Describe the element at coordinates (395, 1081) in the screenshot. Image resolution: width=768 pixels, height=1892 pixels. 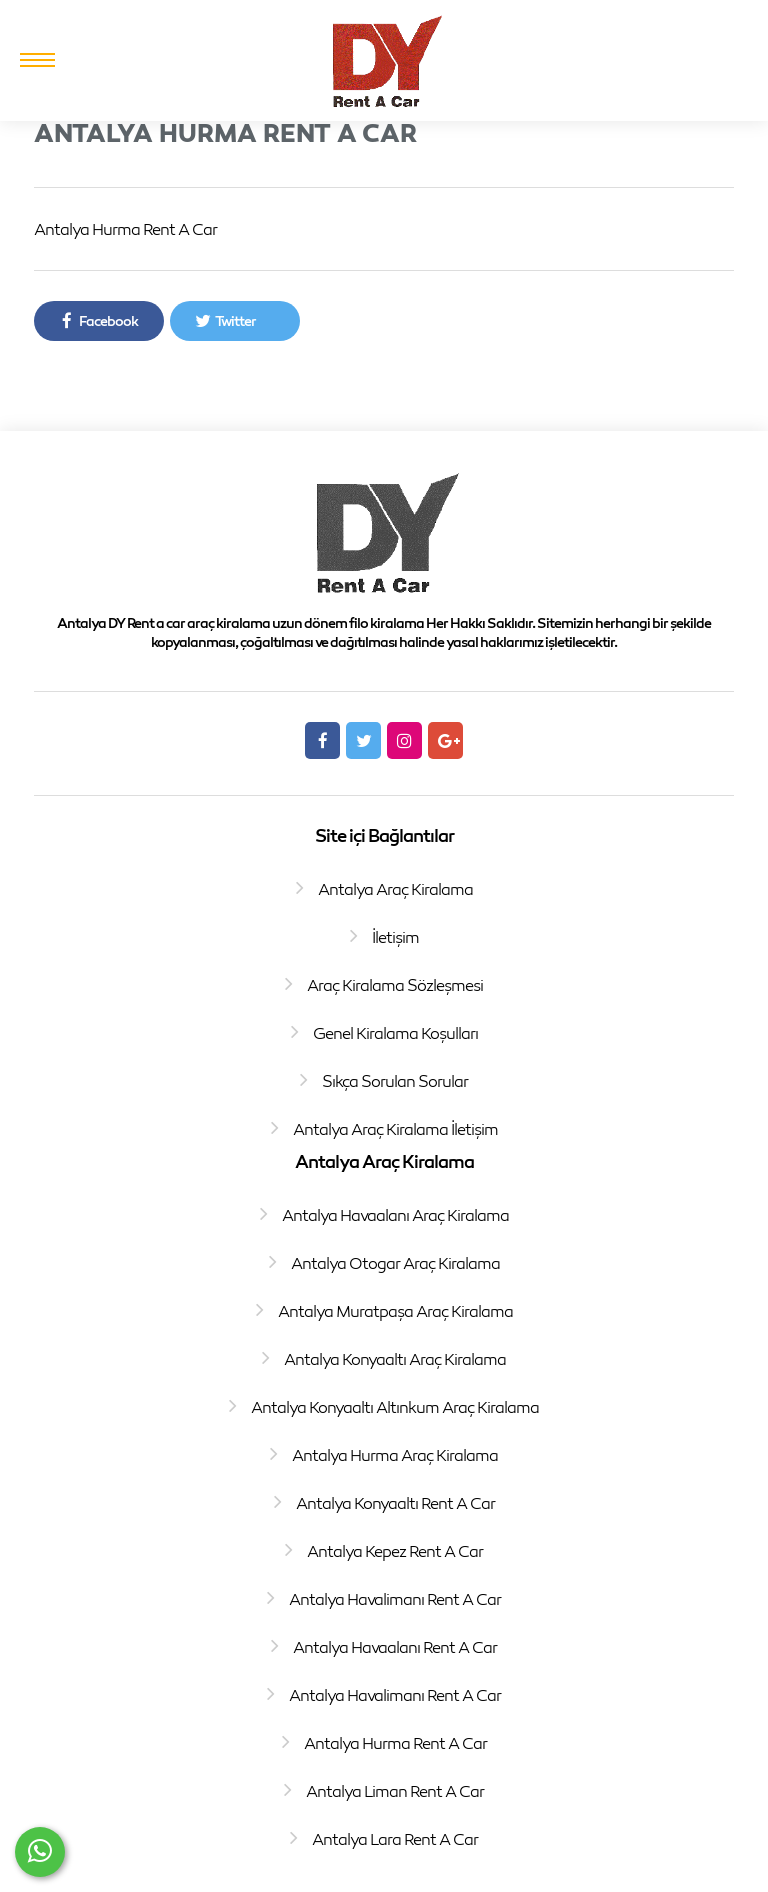
I see `Sıkça Sorulan Sorular` at that location.